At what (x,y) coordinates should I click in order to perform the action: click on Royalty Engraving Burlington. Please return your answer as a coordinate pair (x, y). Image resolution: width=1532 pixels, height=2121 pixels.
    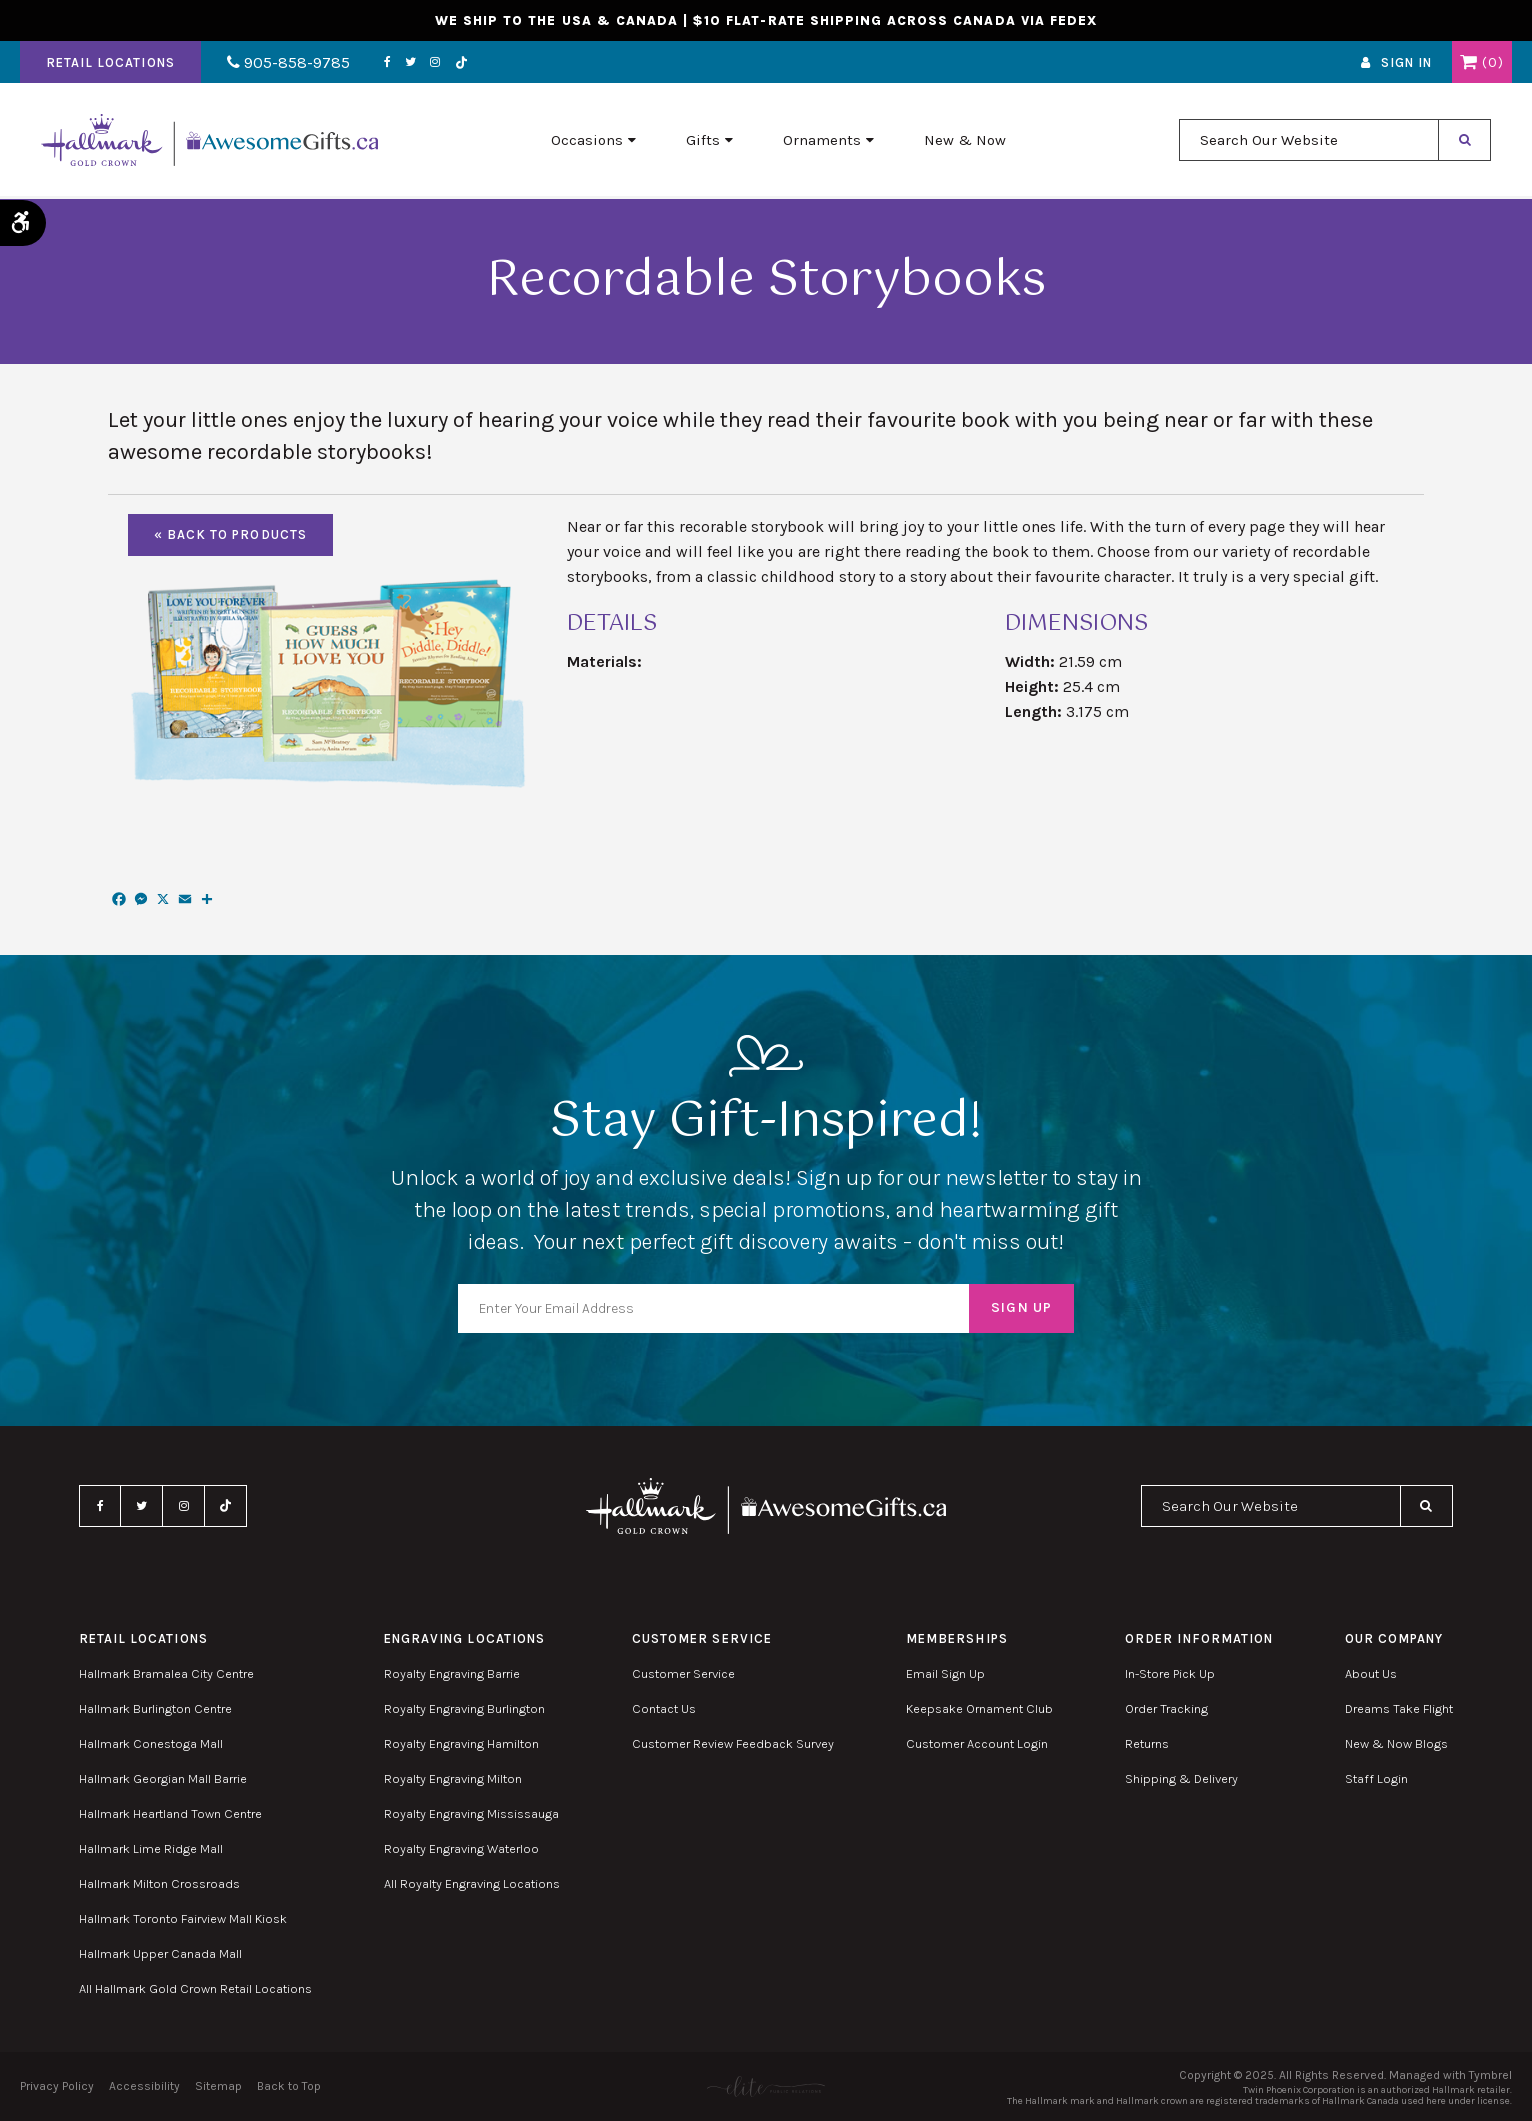
    Looking at the image, I should click on (464, 1708).